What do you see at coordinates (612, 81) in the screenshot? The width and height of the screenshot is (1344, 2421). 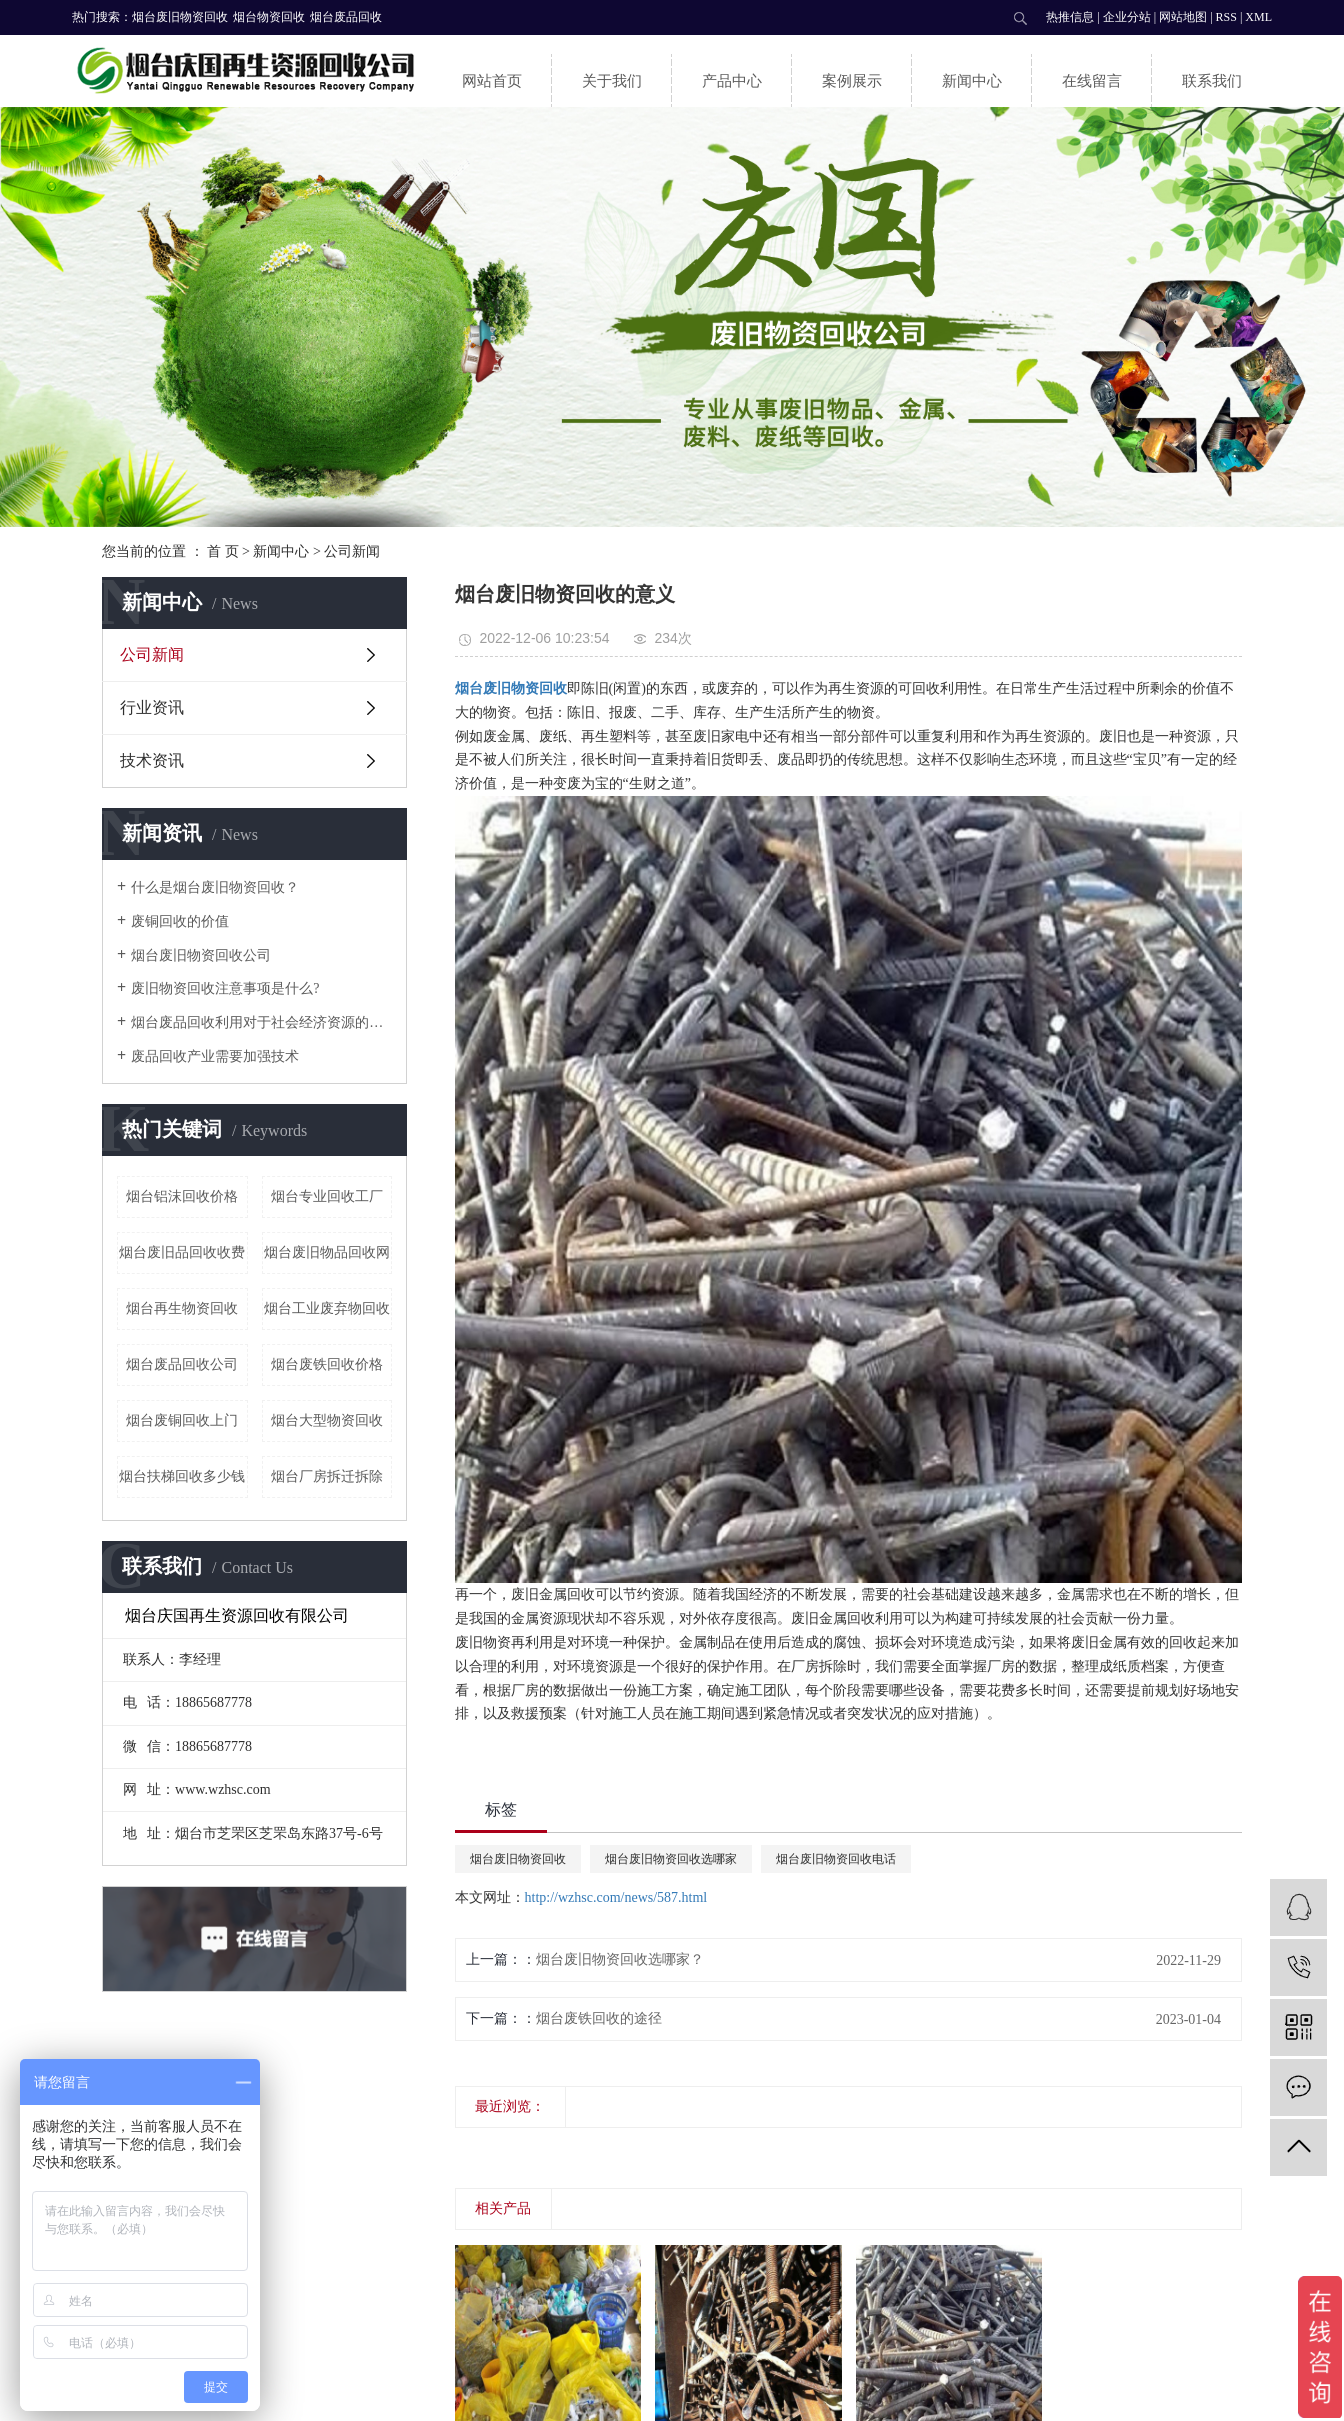 I see `关于我们` at bounding box center [612, 81].